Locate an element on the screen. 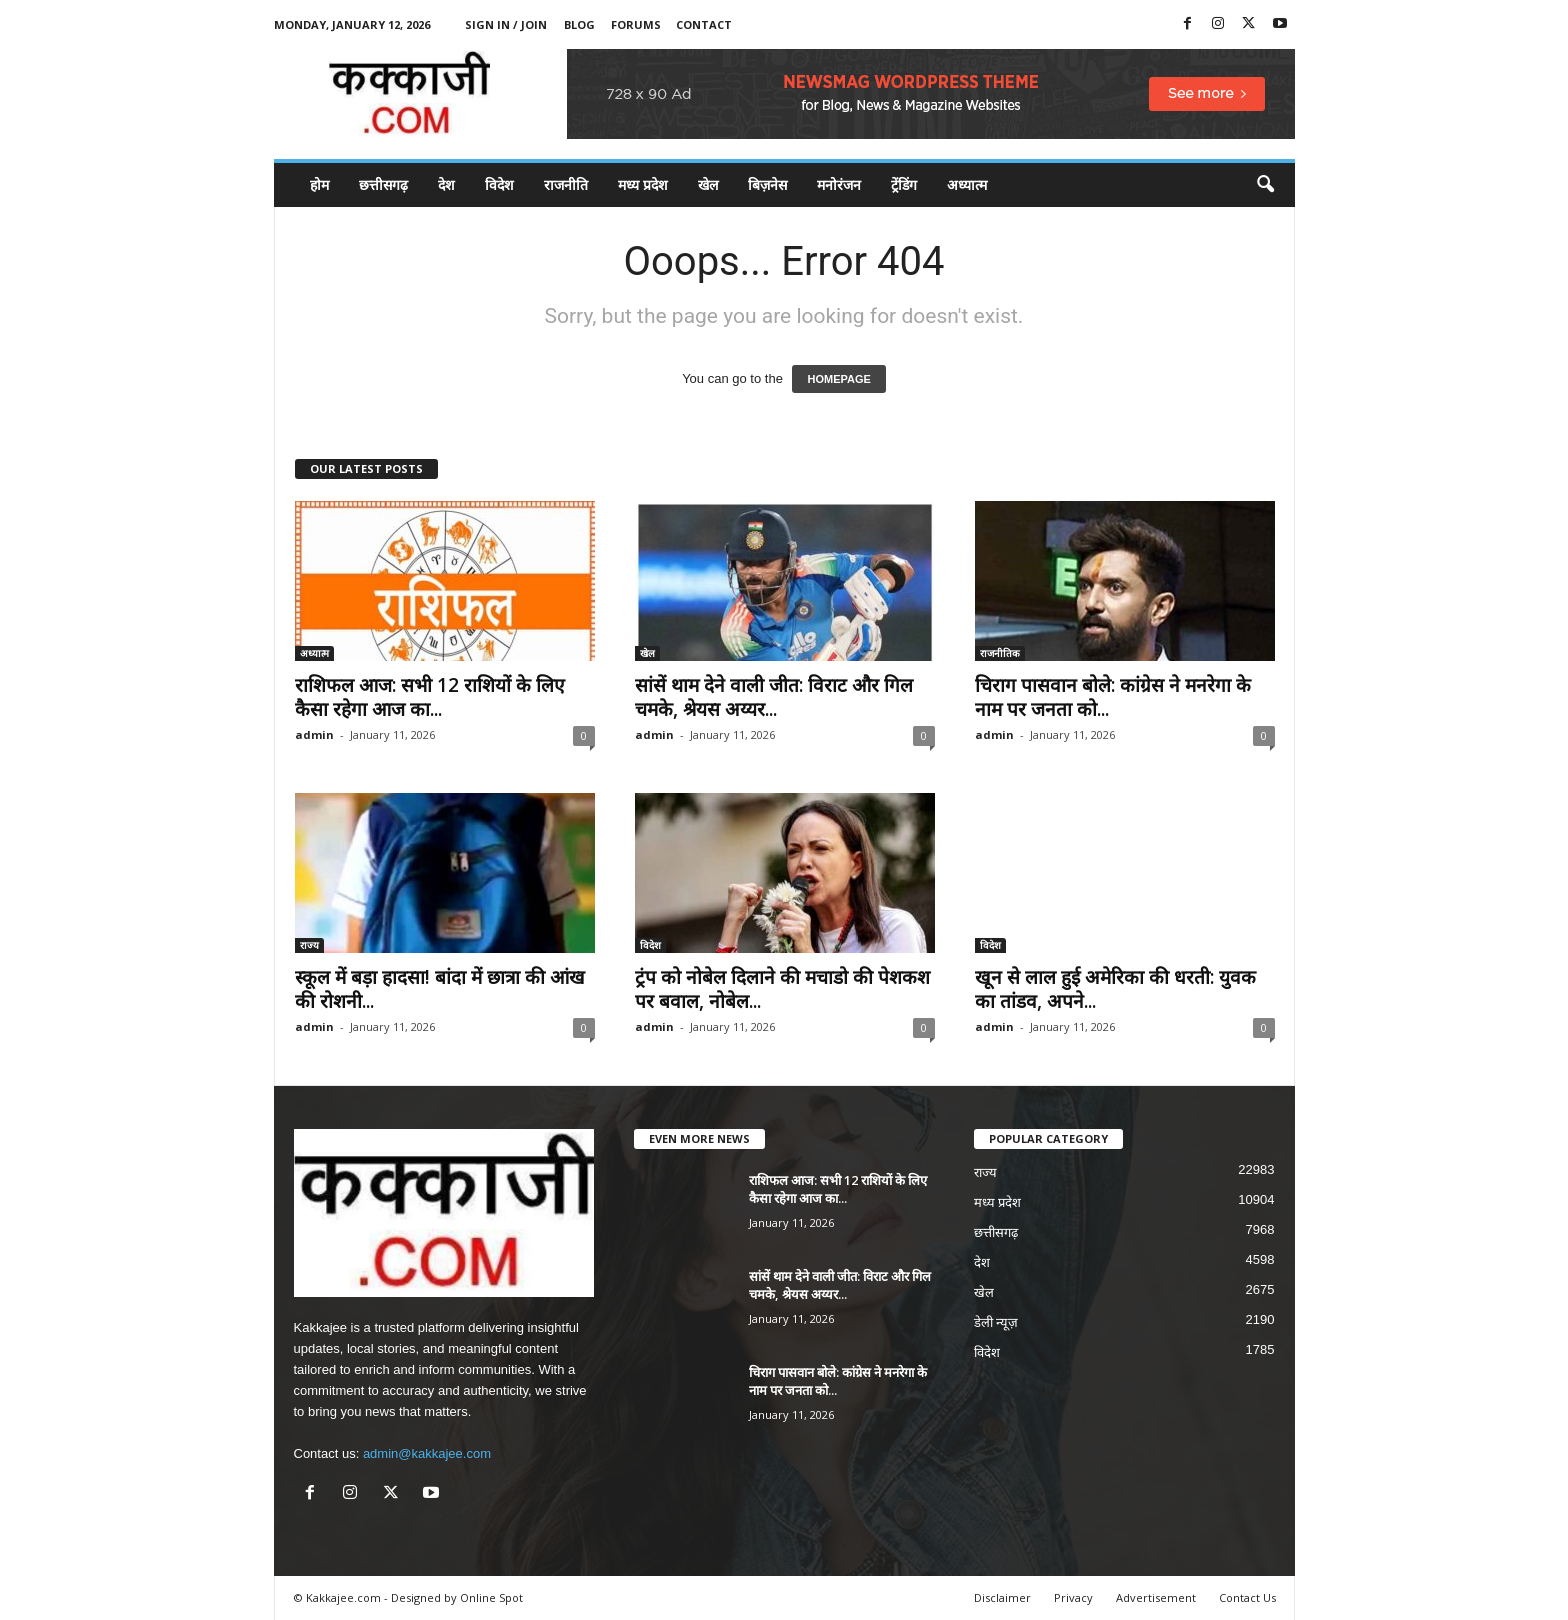 This screenshot has width=1568, height=1620. मनोरंजन is located at coordinates (839, 184).